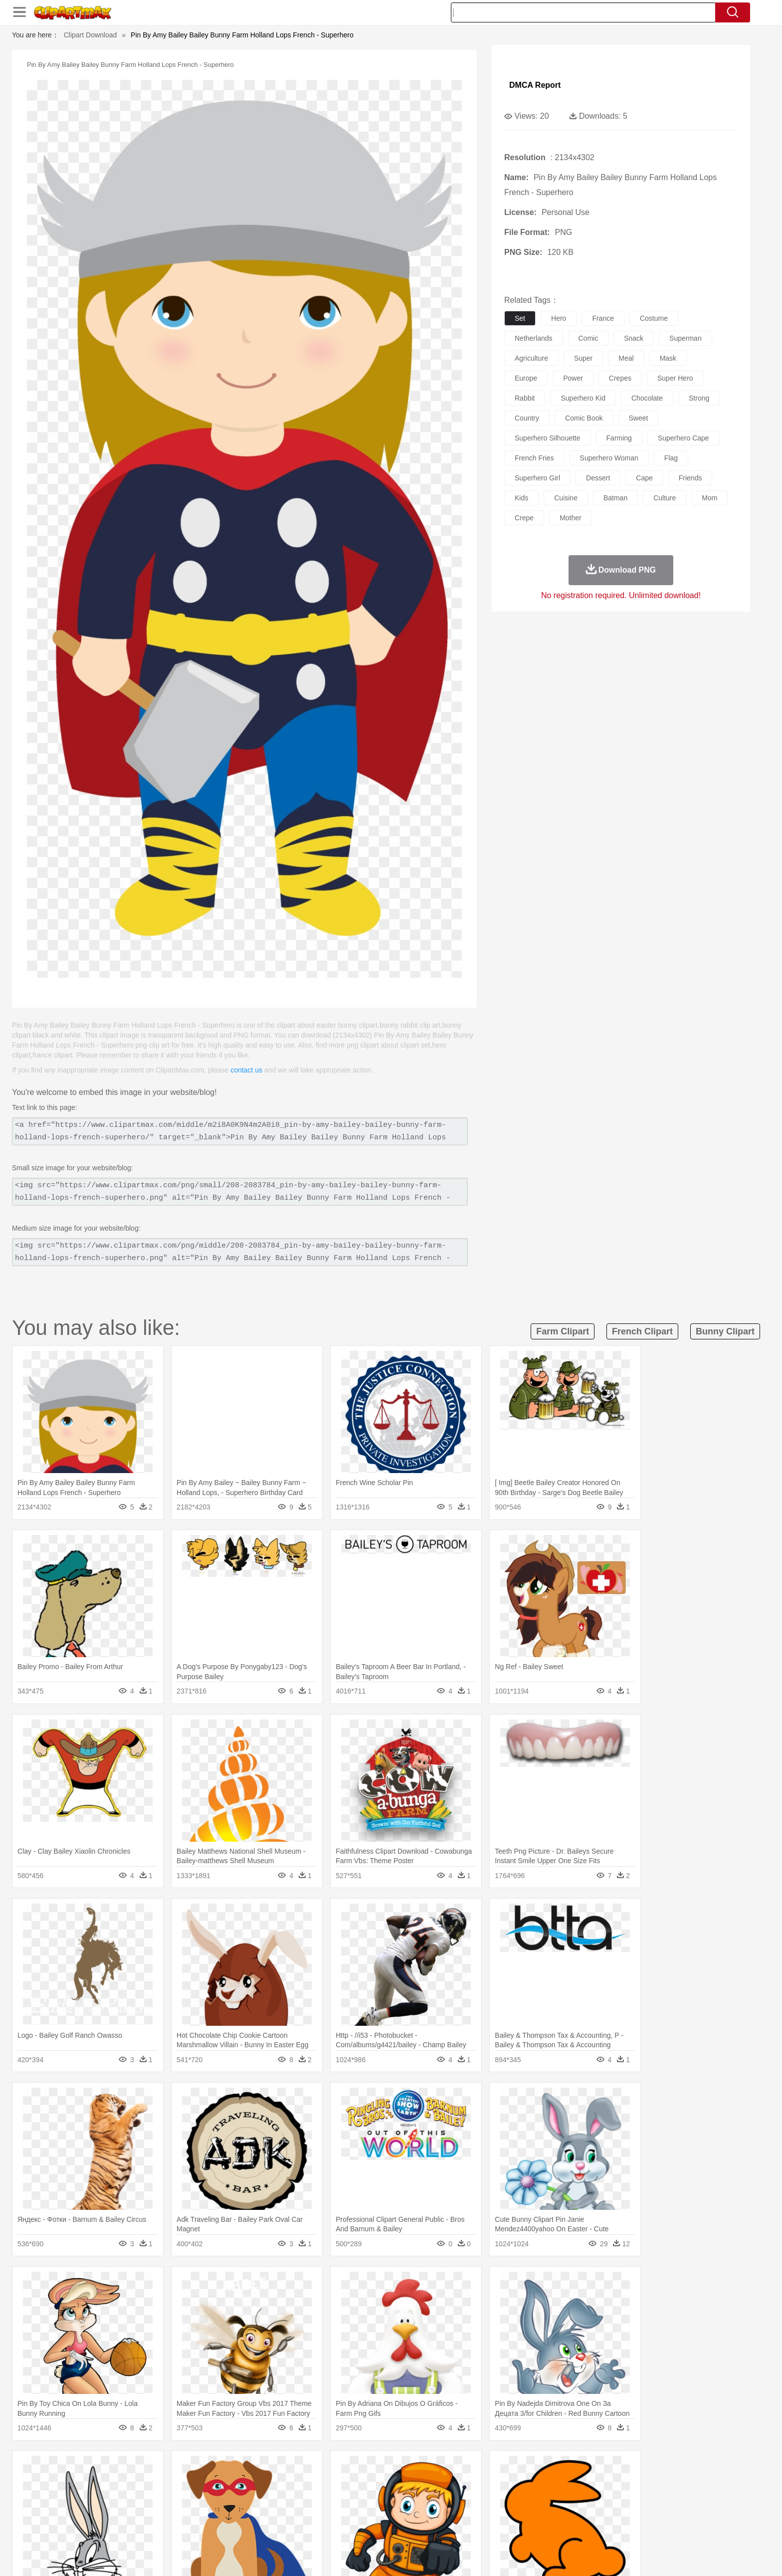 The height and width of the screenshot is (2576, 782). Describe the element at coordinates (583, 418) in the screenshot. I see `comic book` at that location.